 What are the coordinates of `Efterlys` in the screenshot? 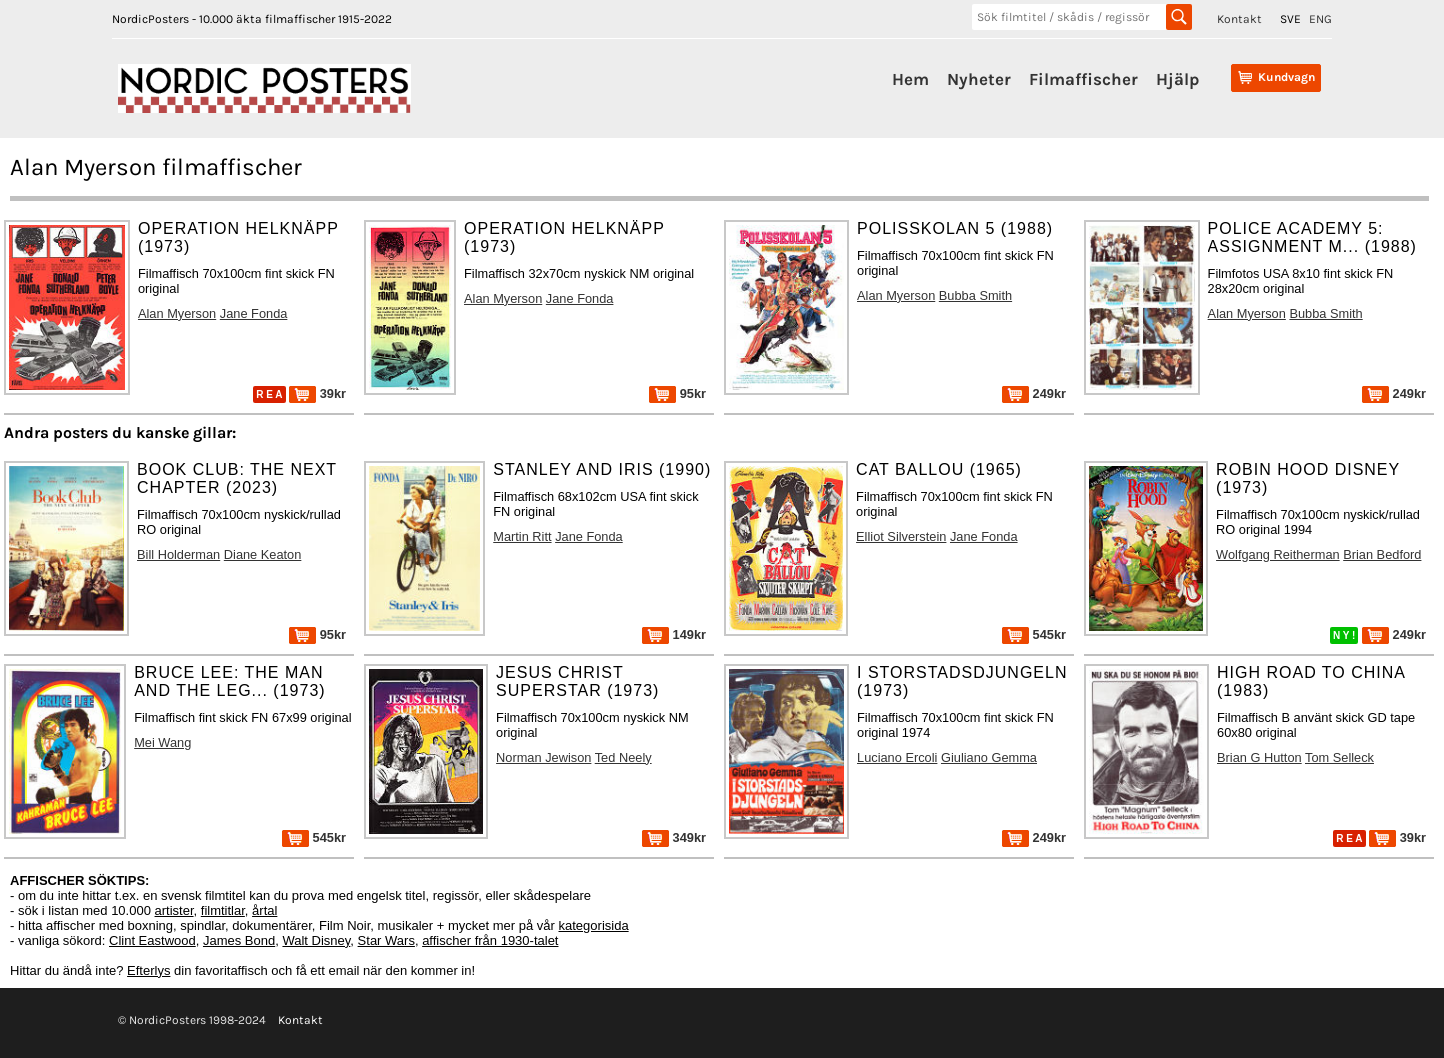 It's located at (148, 970).